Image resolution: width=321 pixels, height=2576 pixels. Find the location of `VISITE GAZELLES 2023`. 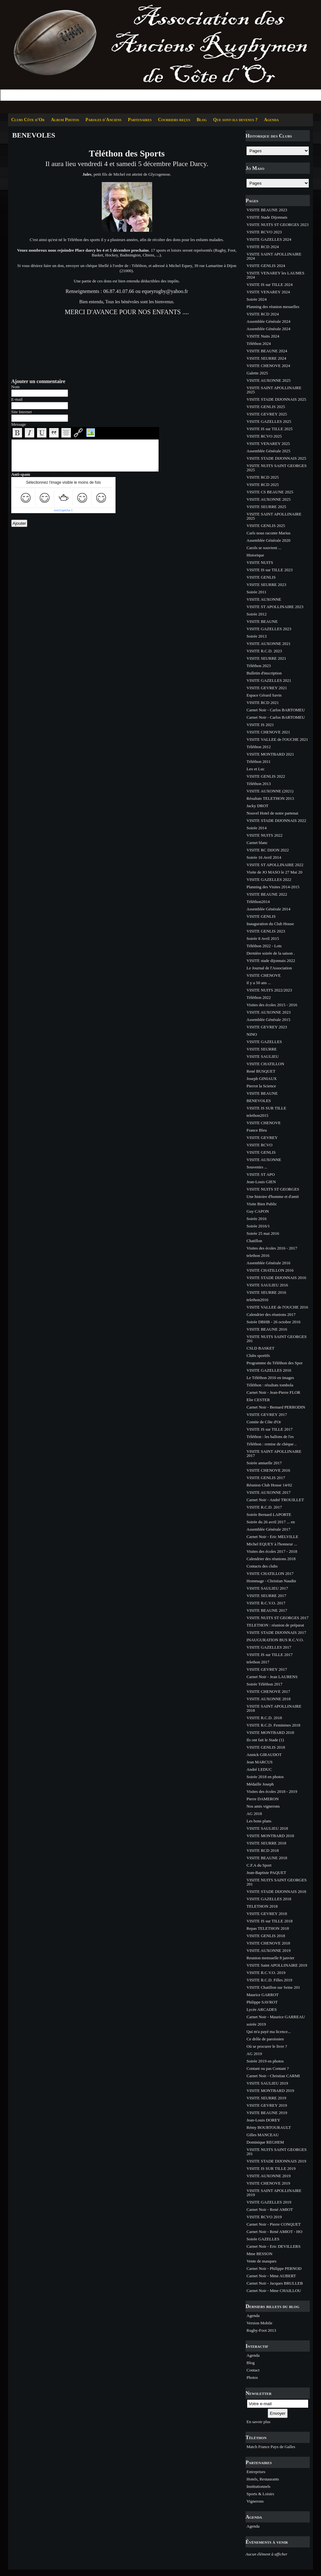

VISITE GAZELLES 2023 is located at coordinates (269, 628).